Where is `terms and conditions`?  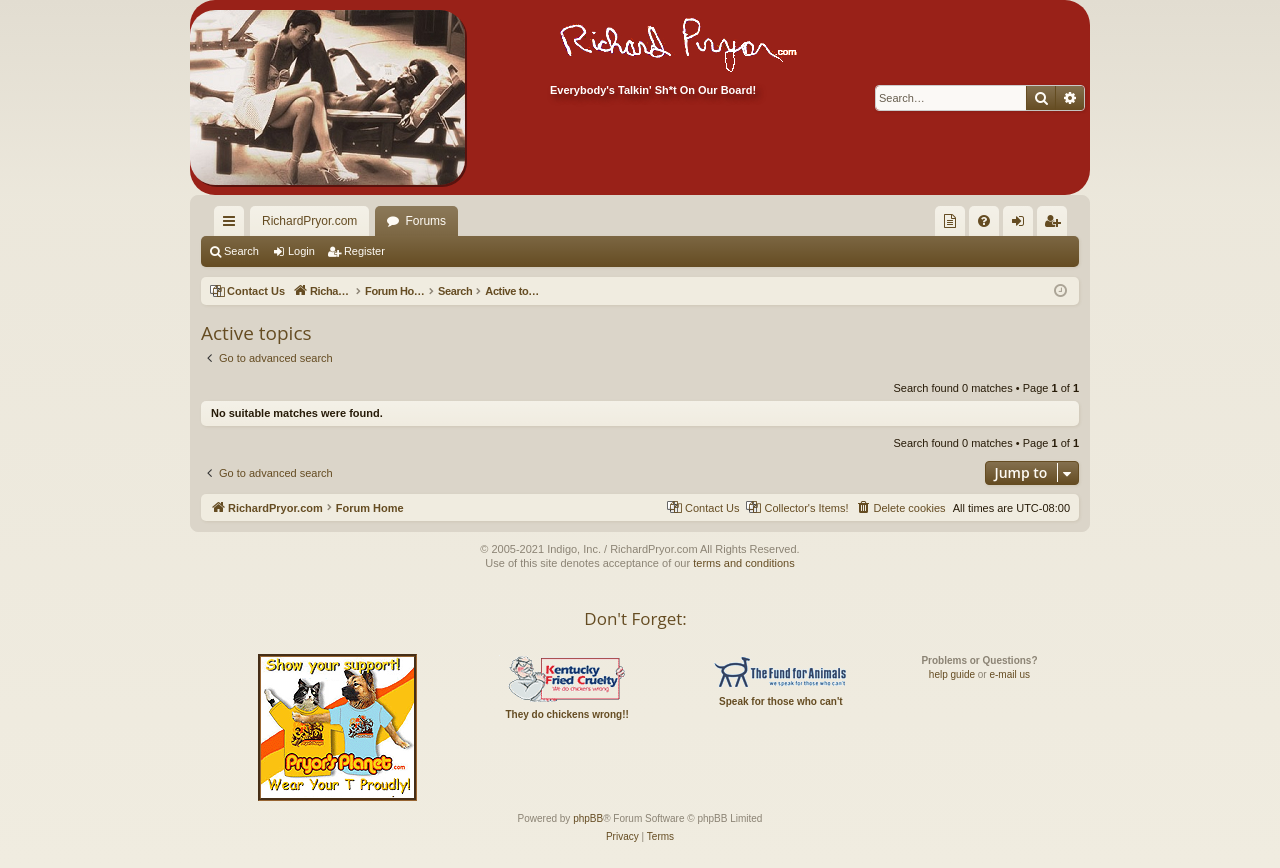
terms and conditions is located at coordinates (744, 563).